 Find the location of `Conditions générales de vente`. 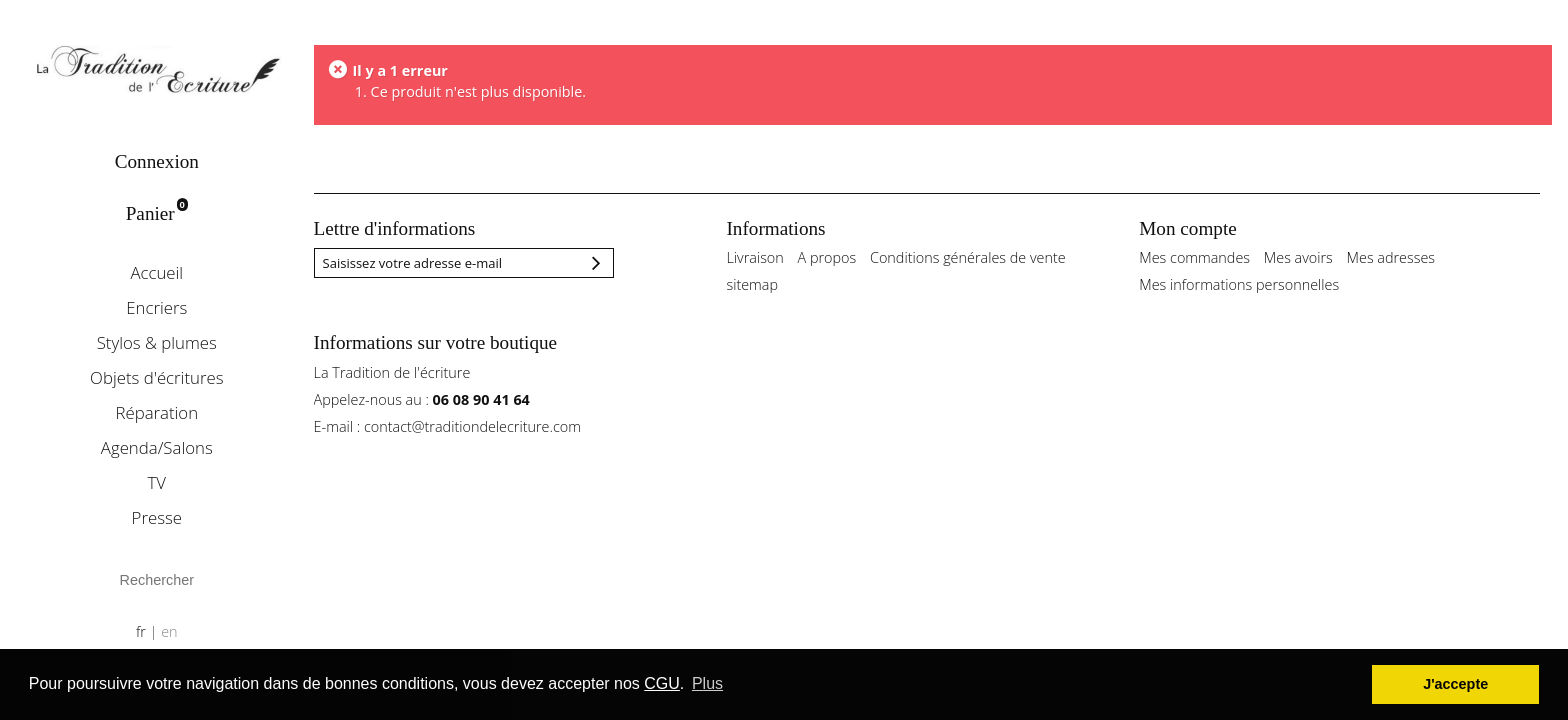

Conditions générales de vente is located at coordinates (968, 257).